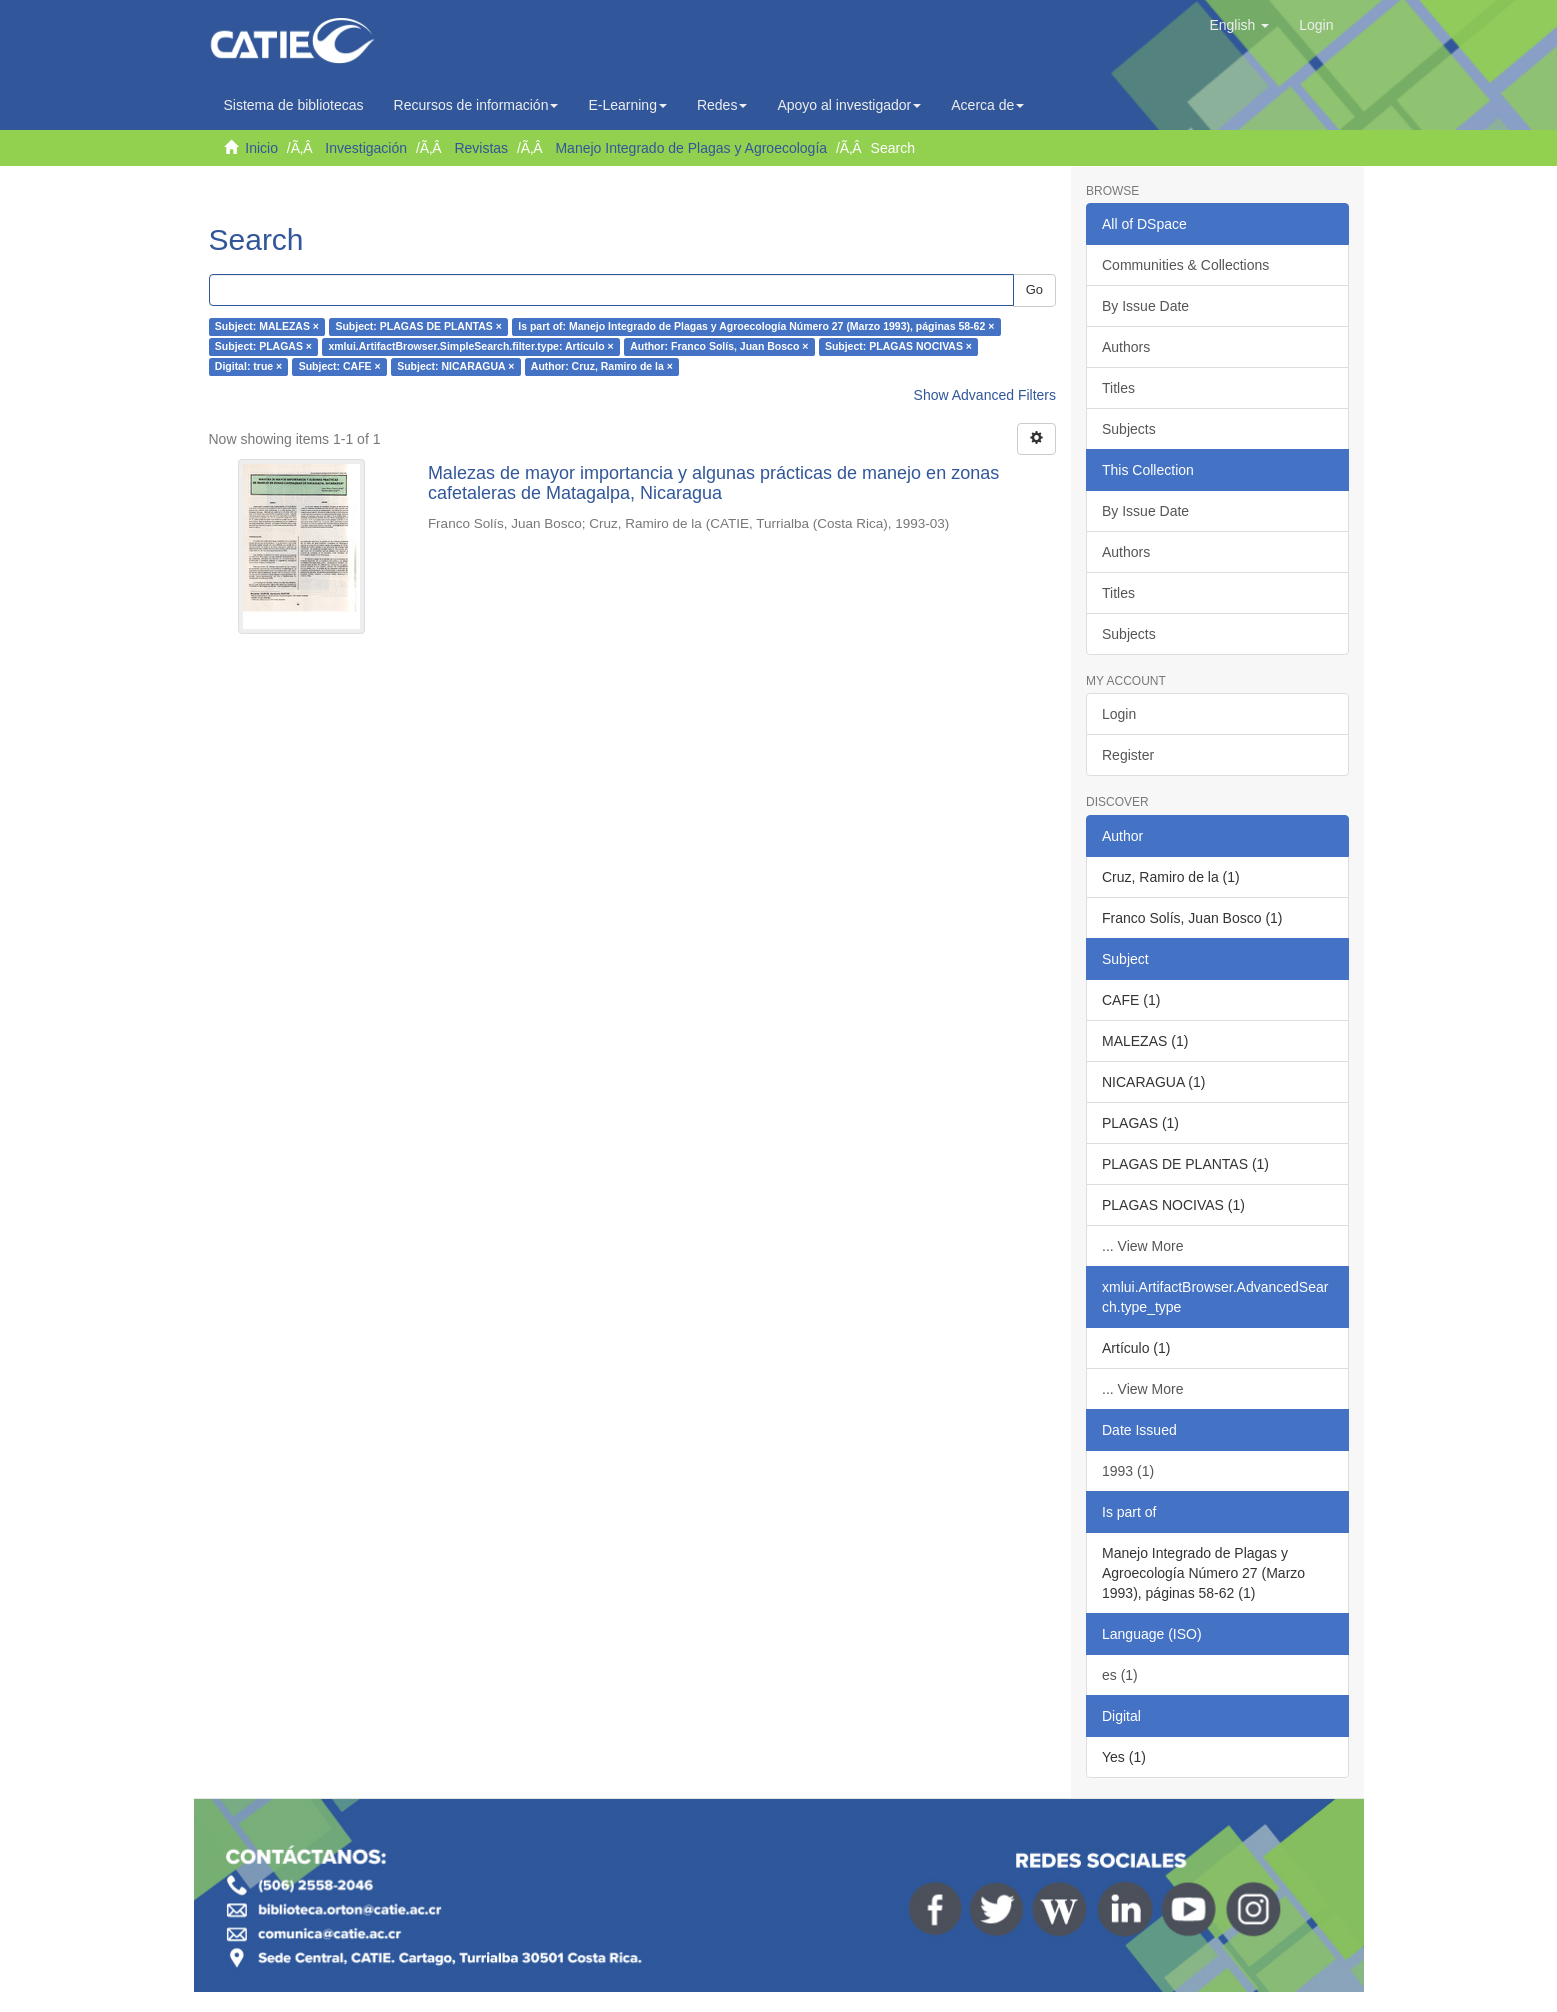 The image size is (1557, 2012). Describe the element at coordinates (1142, 1246) in the screenshot. I see `... View More` at that location.